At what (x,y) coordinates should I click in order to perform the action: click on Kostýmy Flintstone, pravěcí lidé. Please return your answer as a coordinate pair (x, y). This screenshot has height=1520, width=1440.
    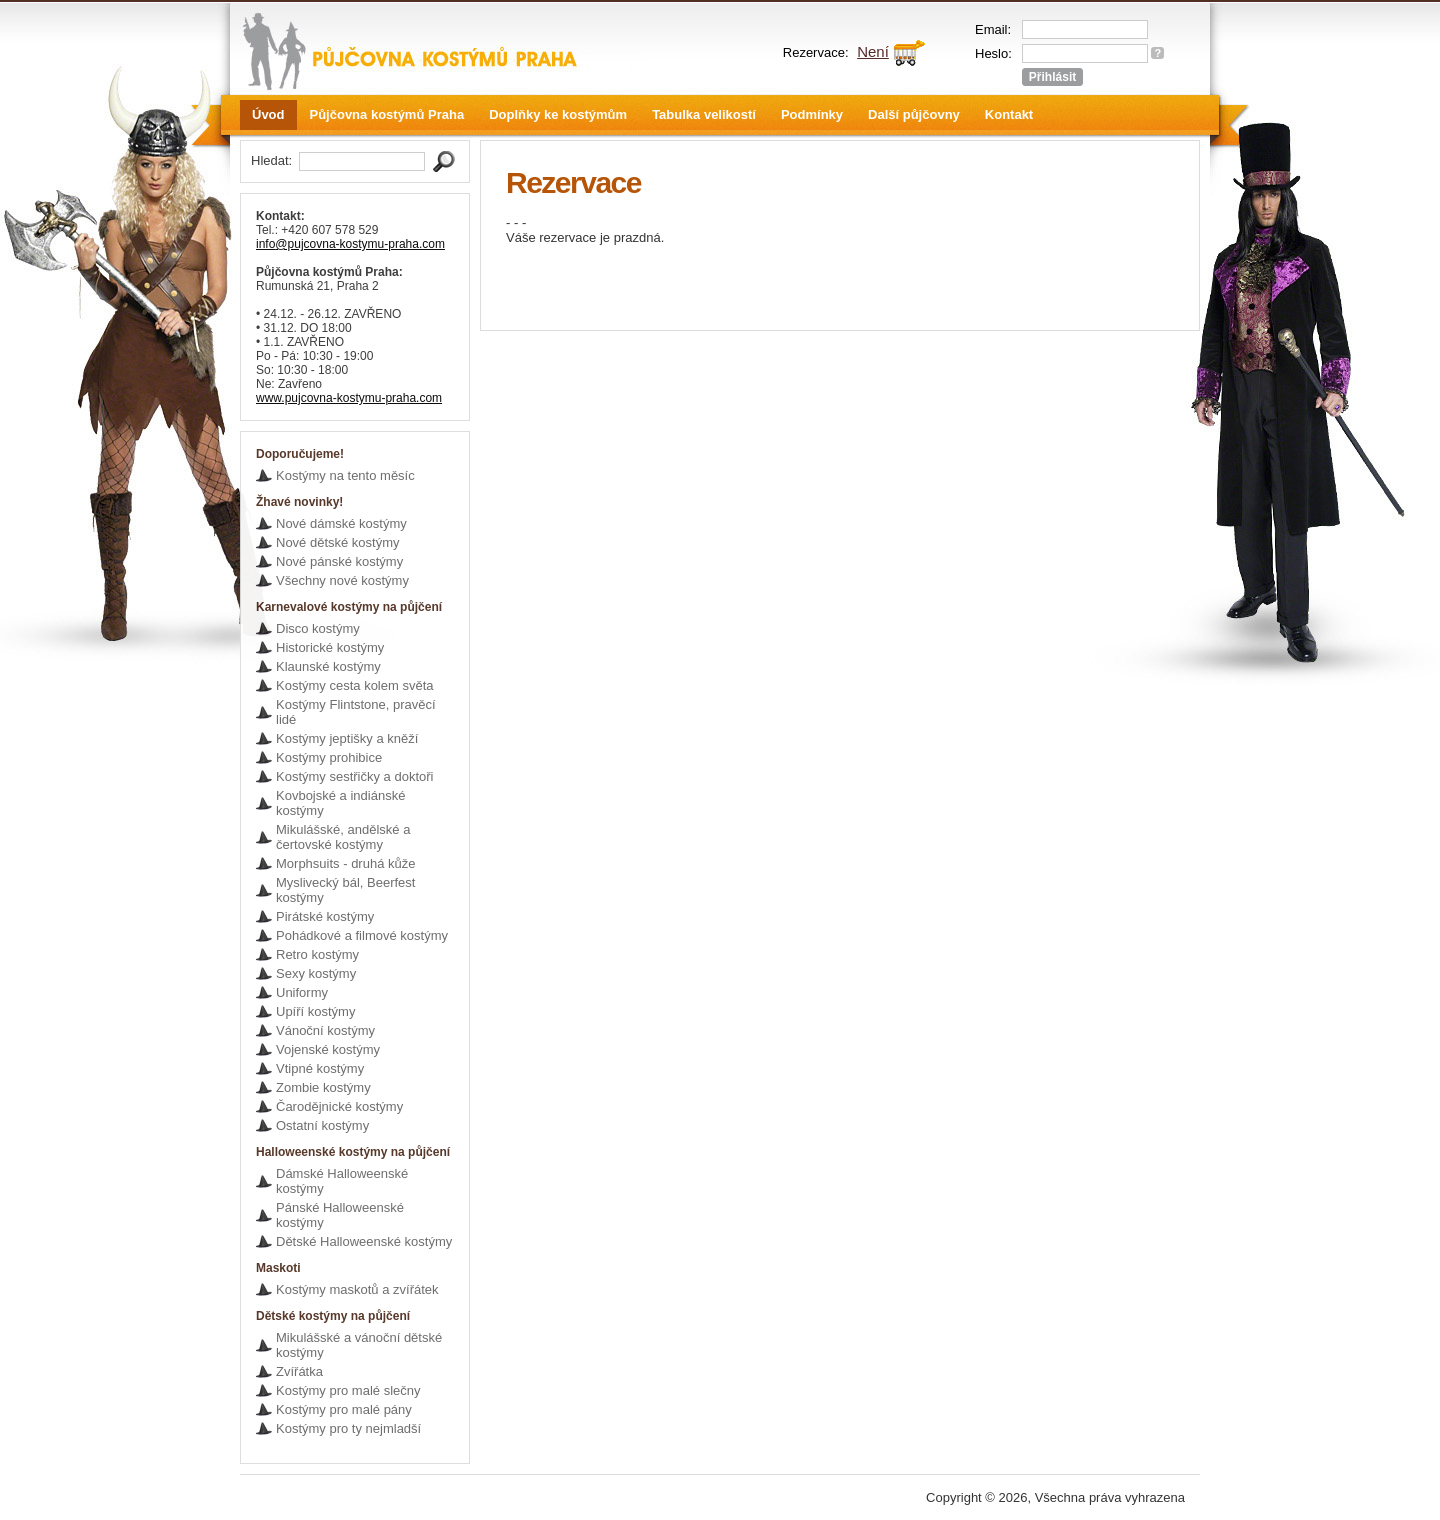
    Looking at the image, I should click on (356, 712).